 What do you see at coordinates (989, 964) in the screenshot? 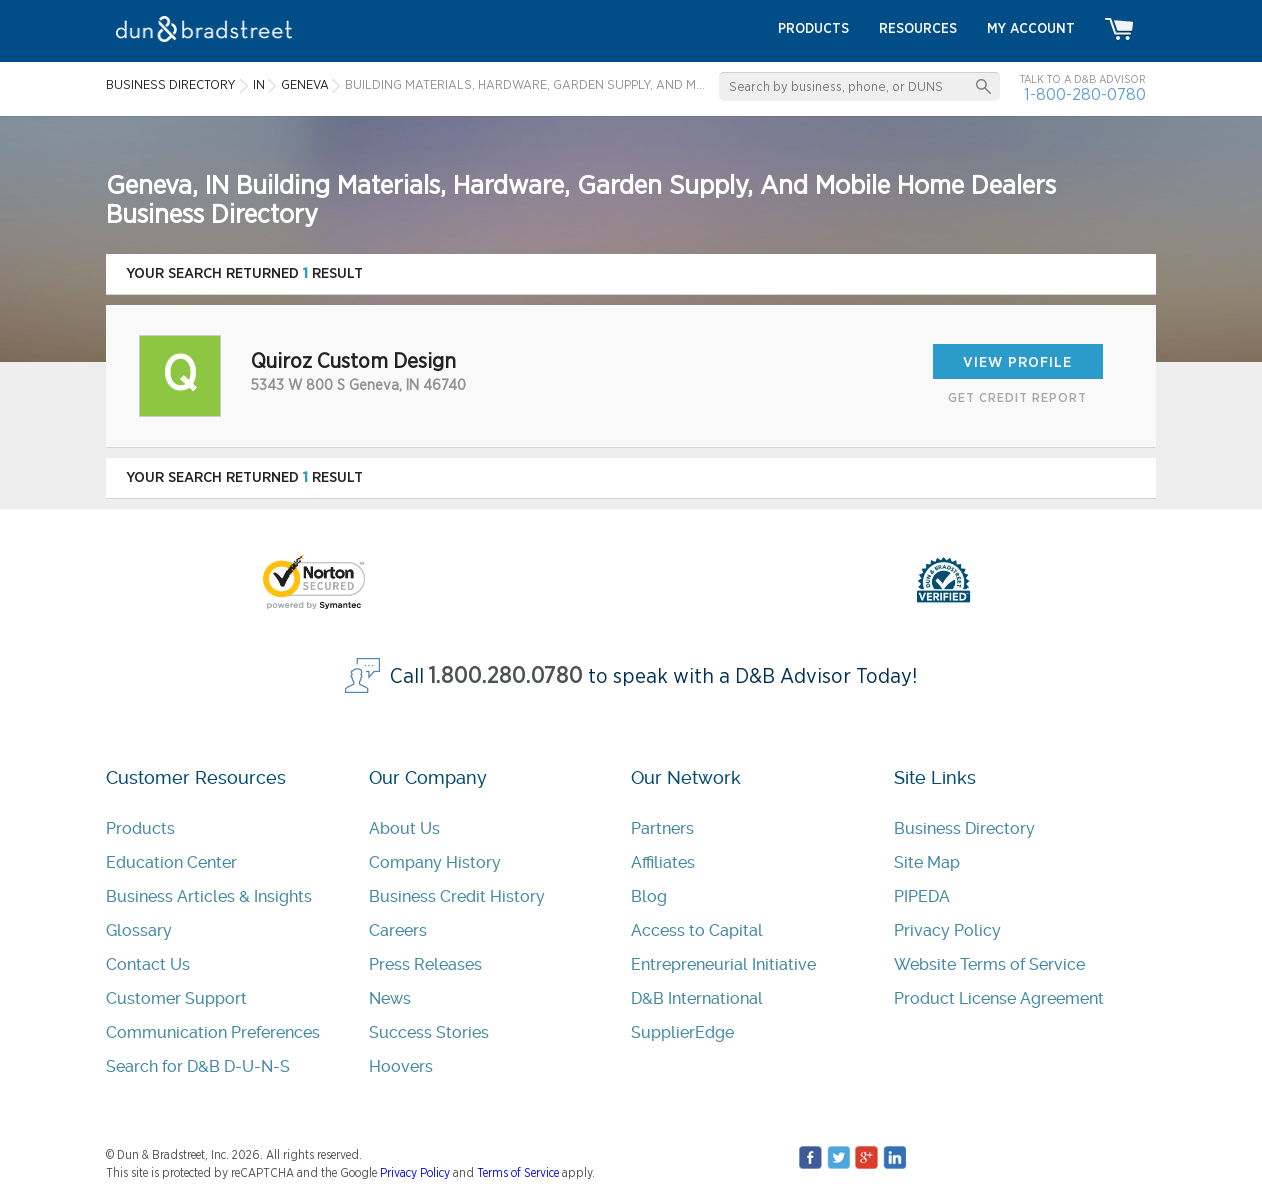
I see `Website Terms of Service` at bounding box center [989, 964].